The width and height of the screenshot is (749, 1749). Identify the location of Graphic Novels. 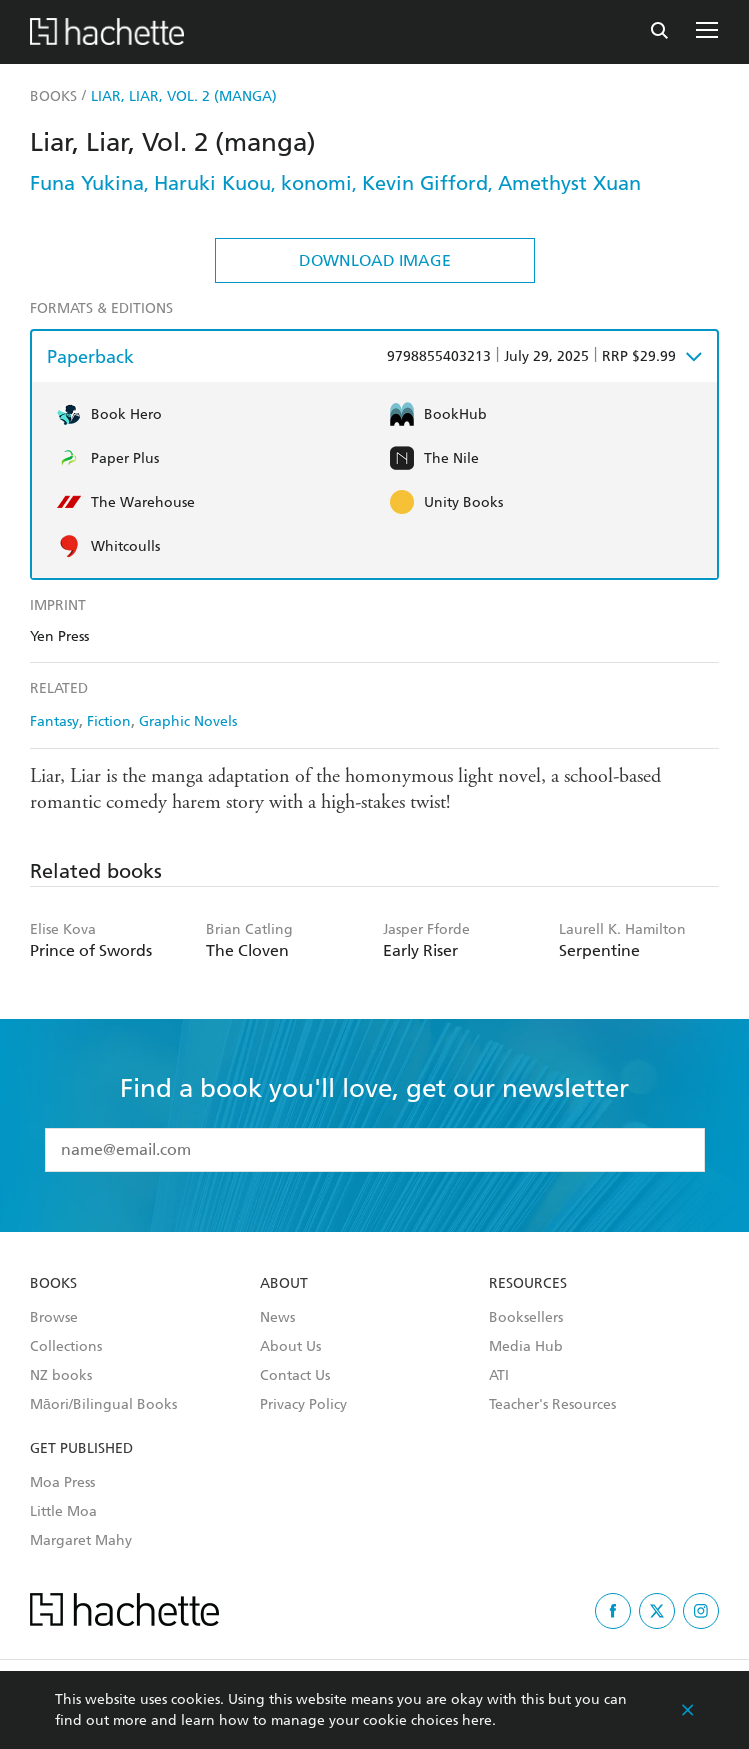
(188, 721).